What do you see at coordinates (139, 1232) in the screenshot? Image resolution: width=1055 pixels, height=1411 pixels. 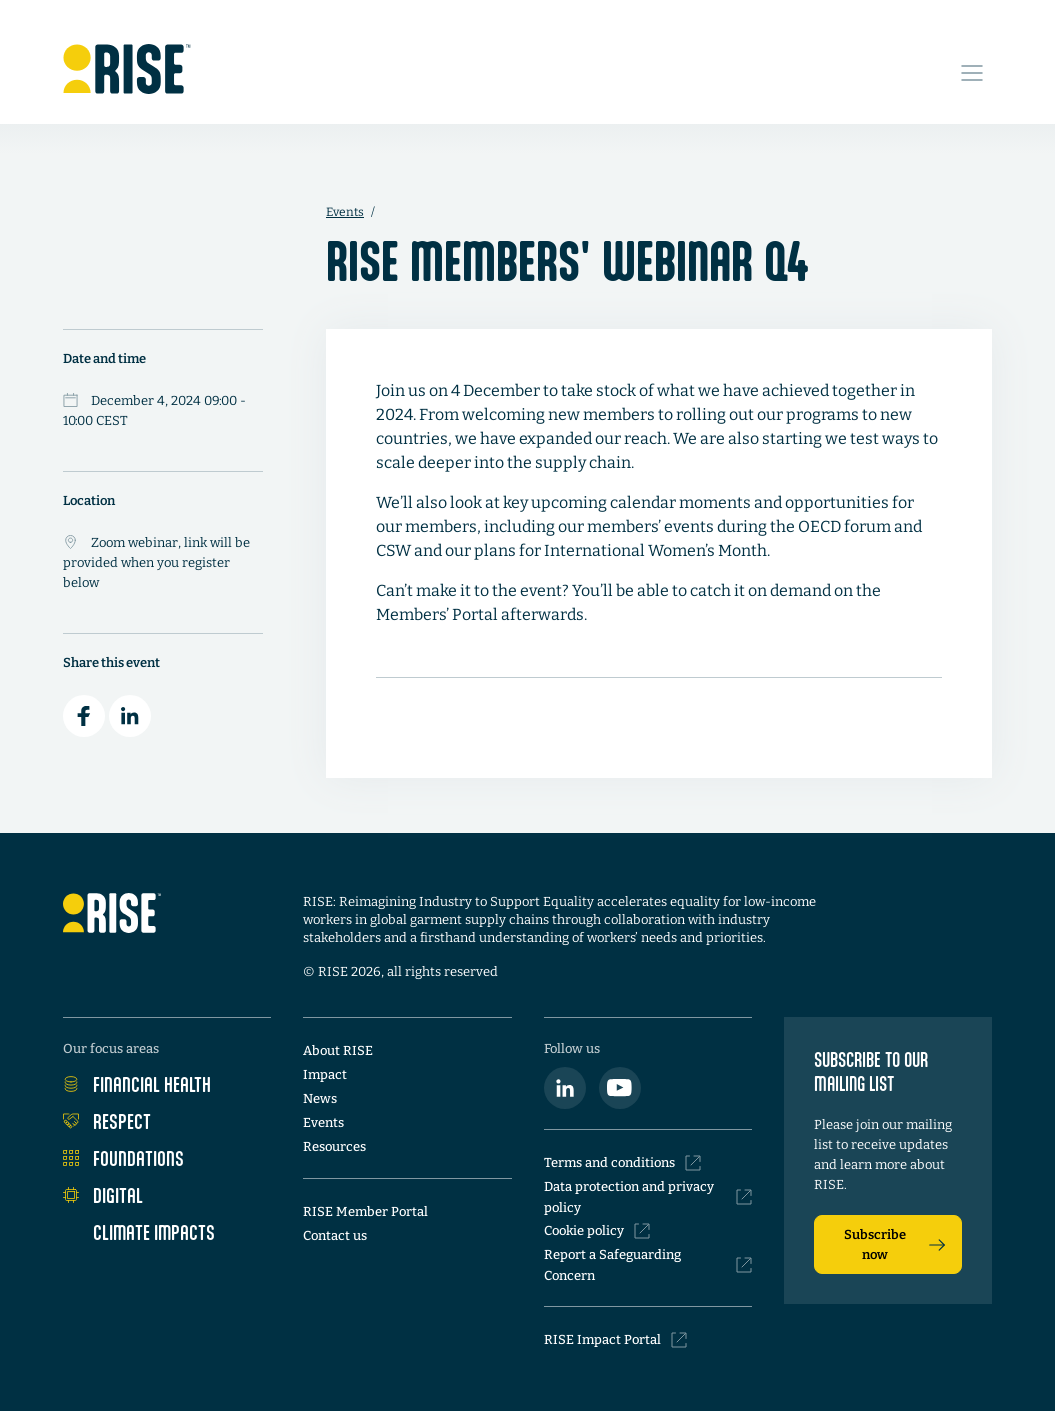 I see `Climate Impacts` at bounding box center [139, 1232].